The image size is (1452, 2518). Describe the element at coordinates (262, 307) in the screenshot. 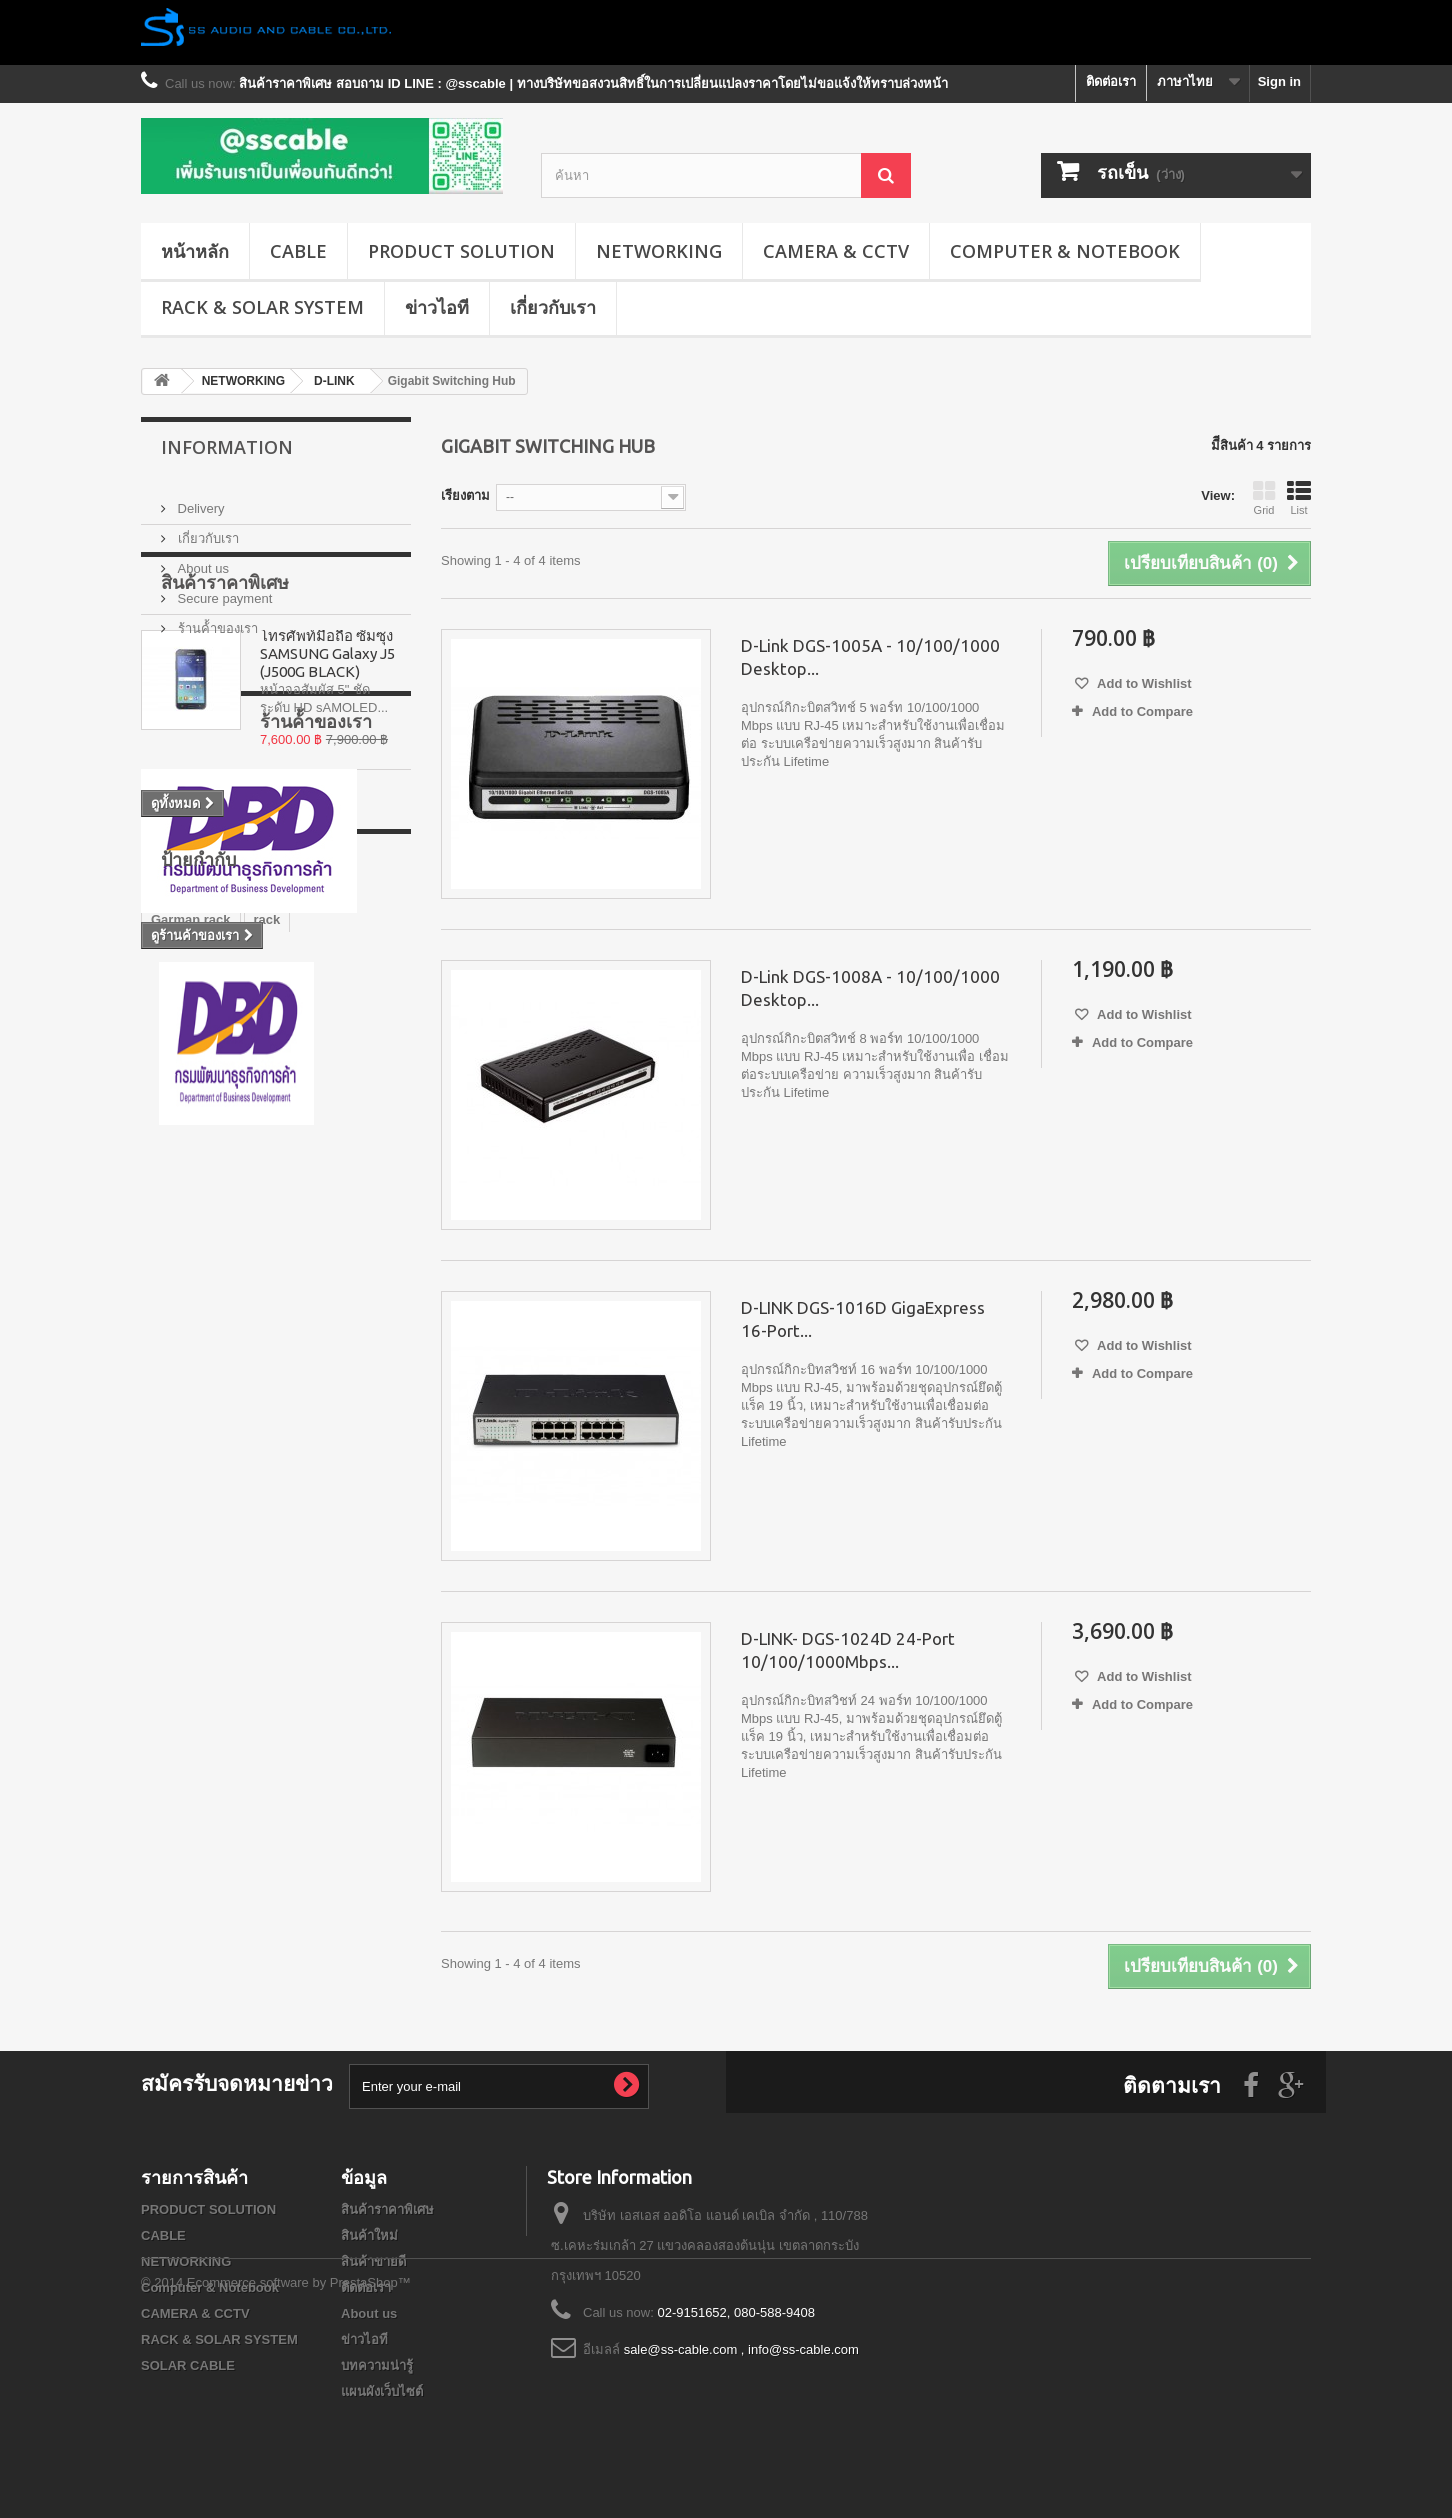

I see `RACK & SOLAR SYSTEM` at that location.